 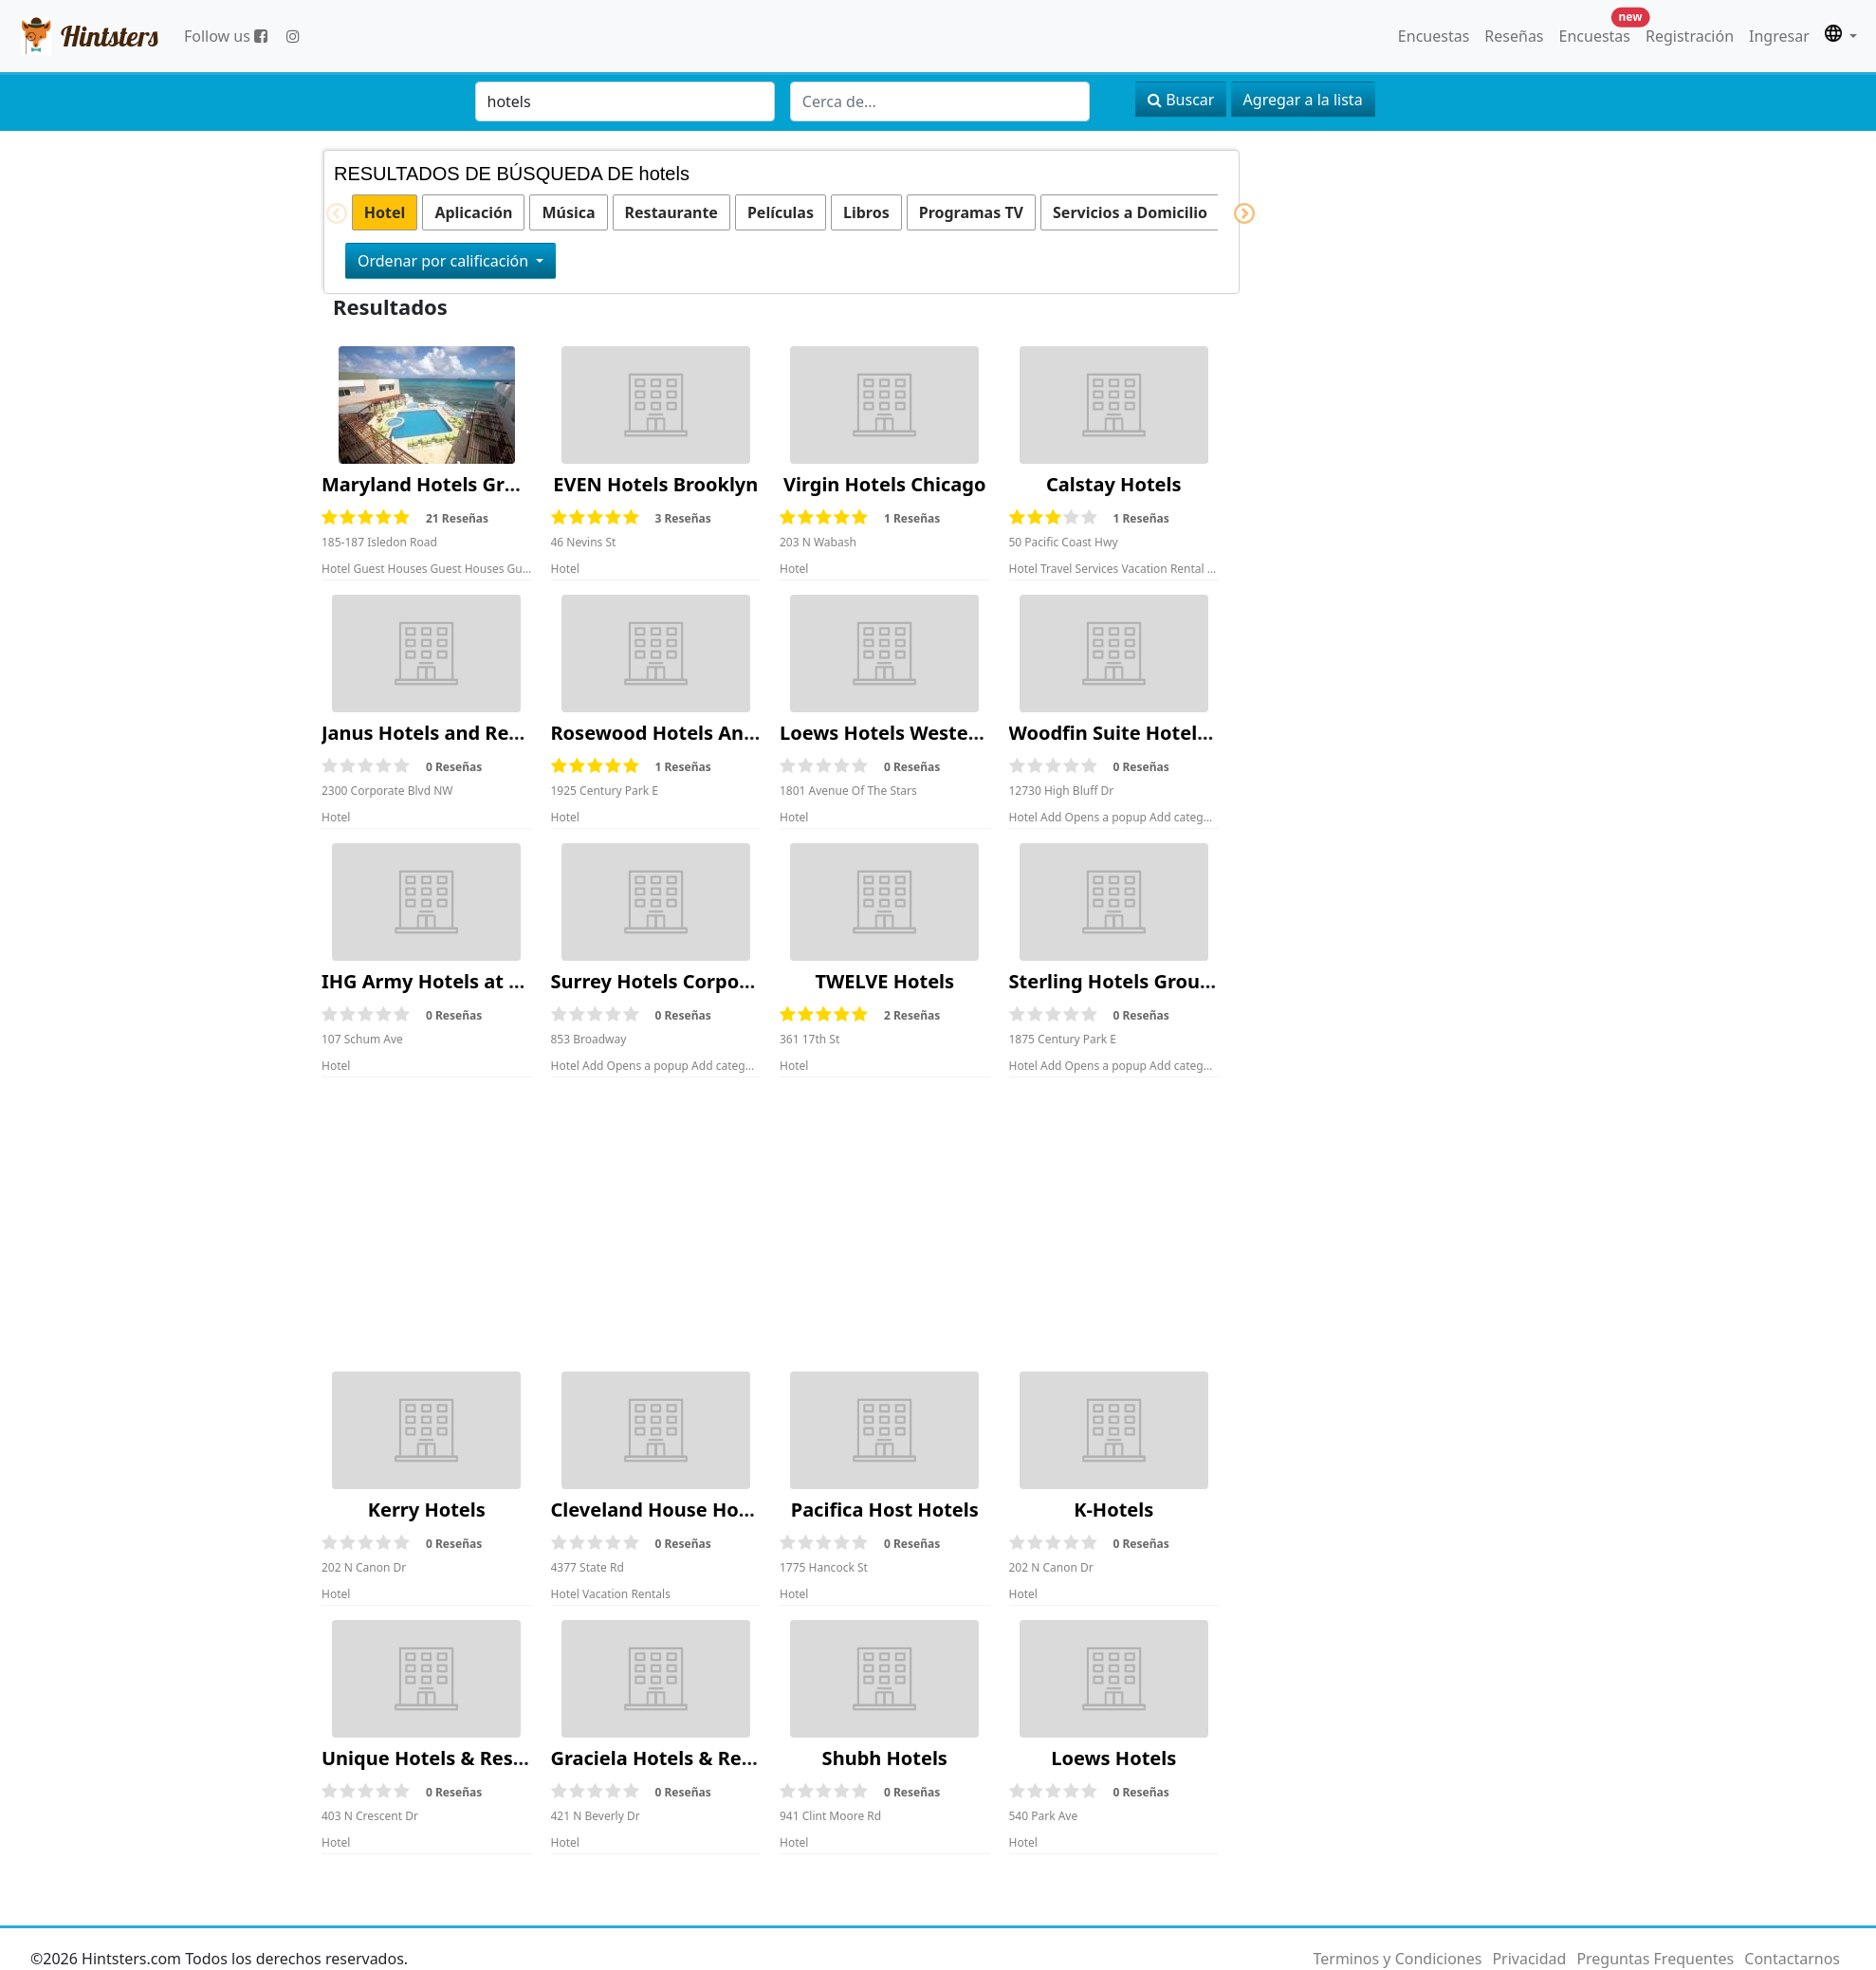 I want to click on Terminos y Condiciones, so click(x=1397, y=1958).